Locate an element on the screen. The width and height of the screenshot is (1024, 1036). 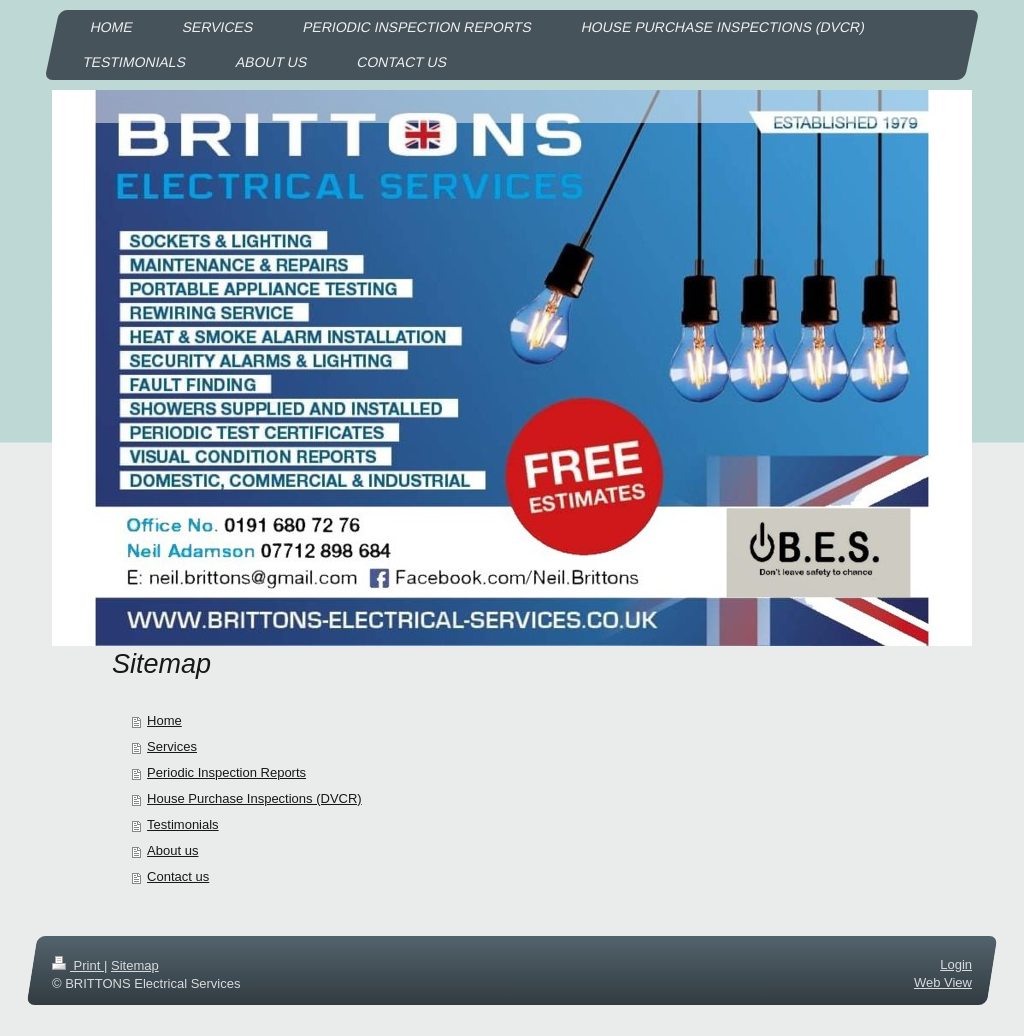
House Purchase Inspections (DVCR) is located at coordinates (254, 798).